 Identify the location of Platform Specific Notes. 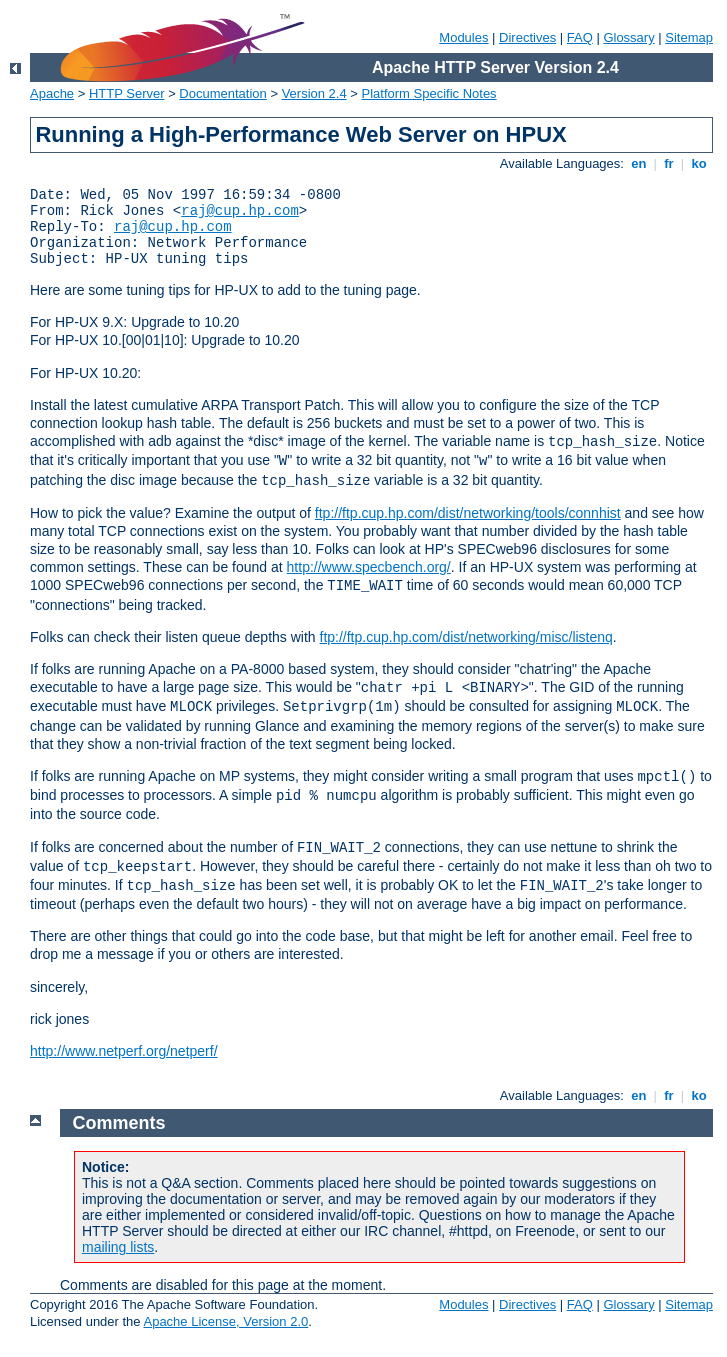
(429, 93).